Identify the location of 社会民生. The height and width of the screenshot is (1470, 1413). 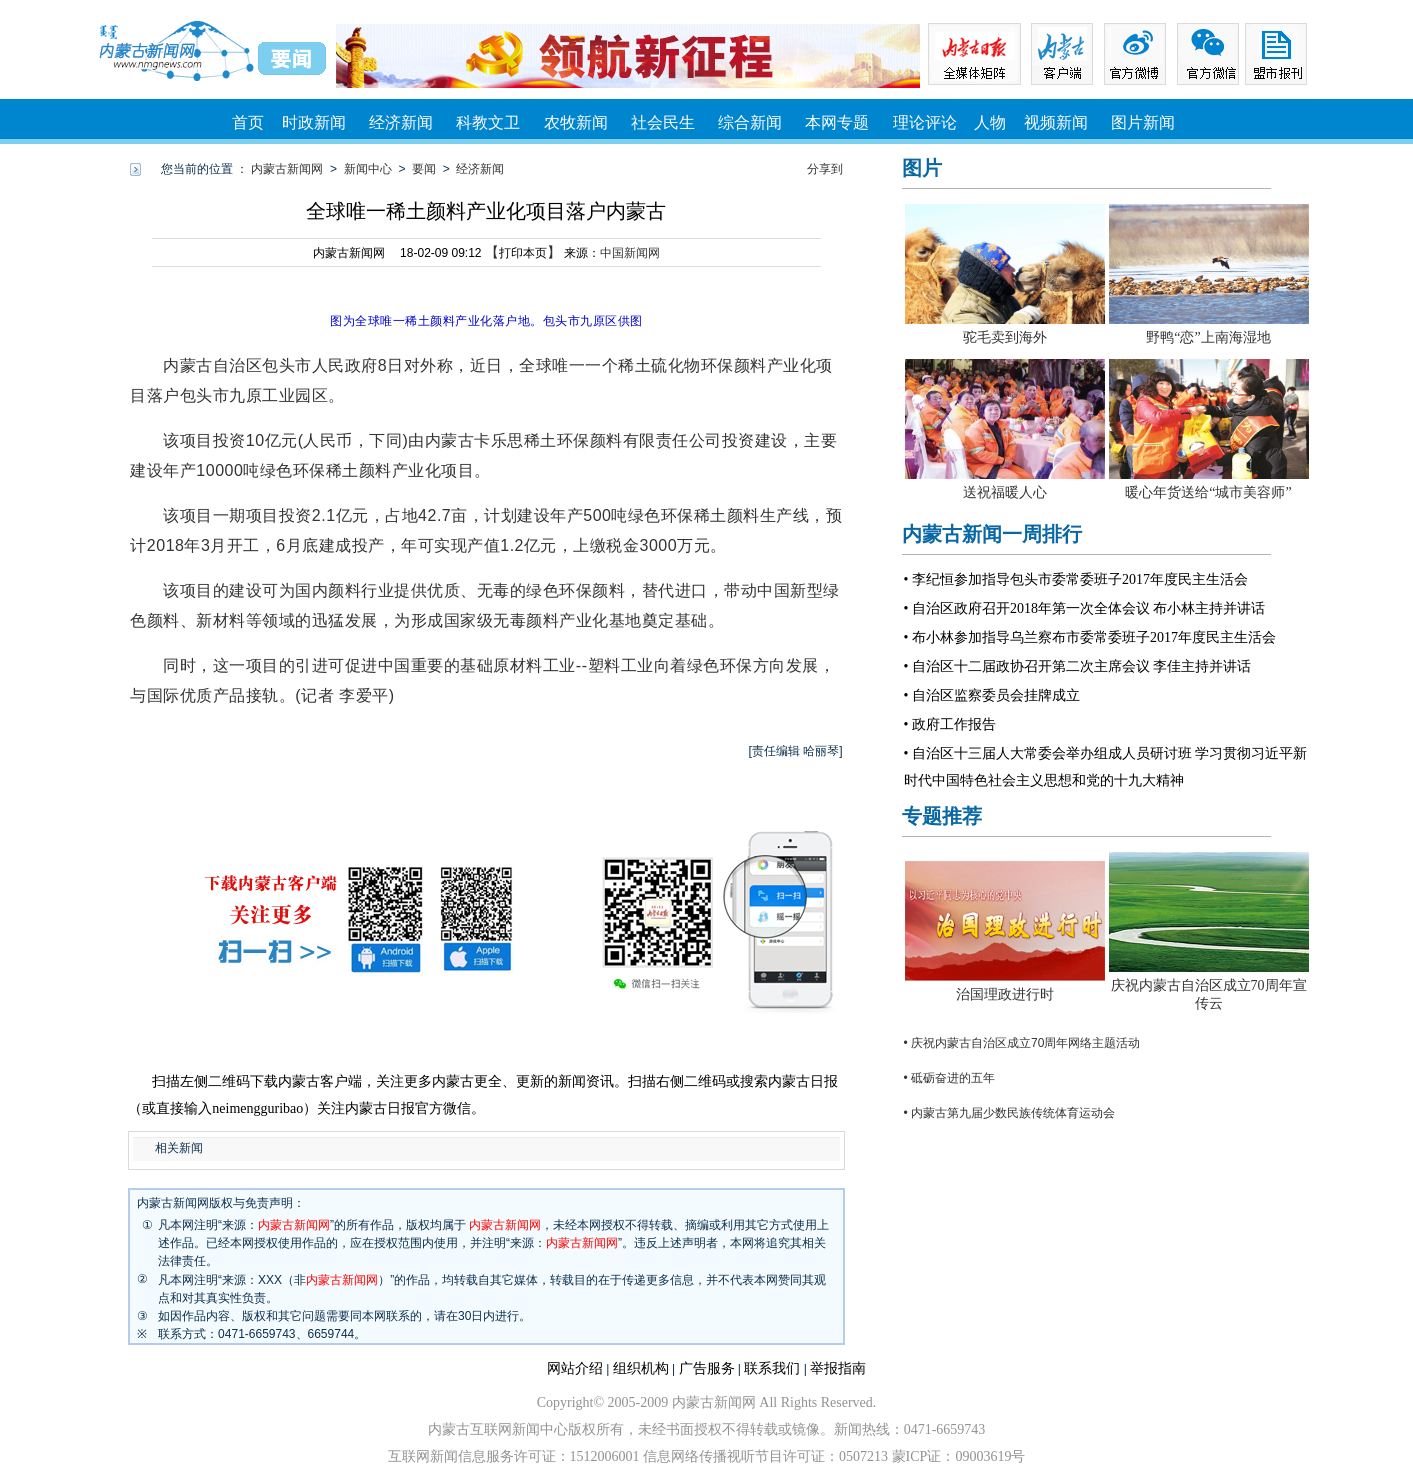
(663, 122).